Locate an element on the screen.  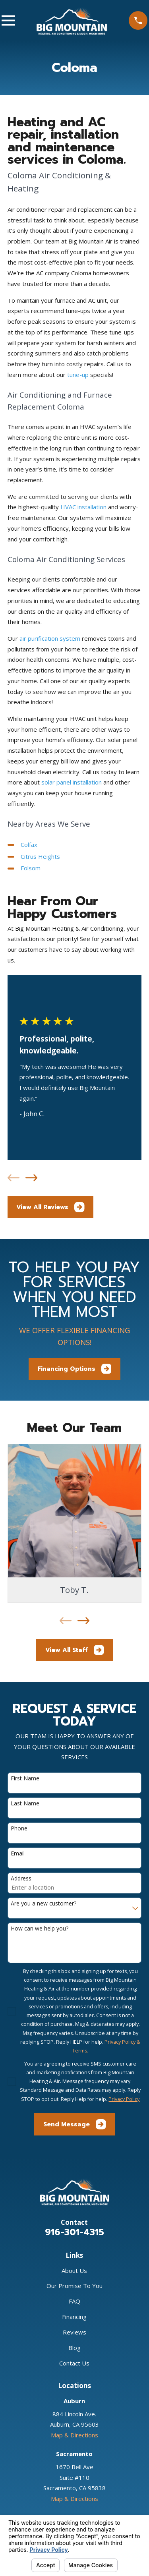
Email is located at coordinates (18, 1853).